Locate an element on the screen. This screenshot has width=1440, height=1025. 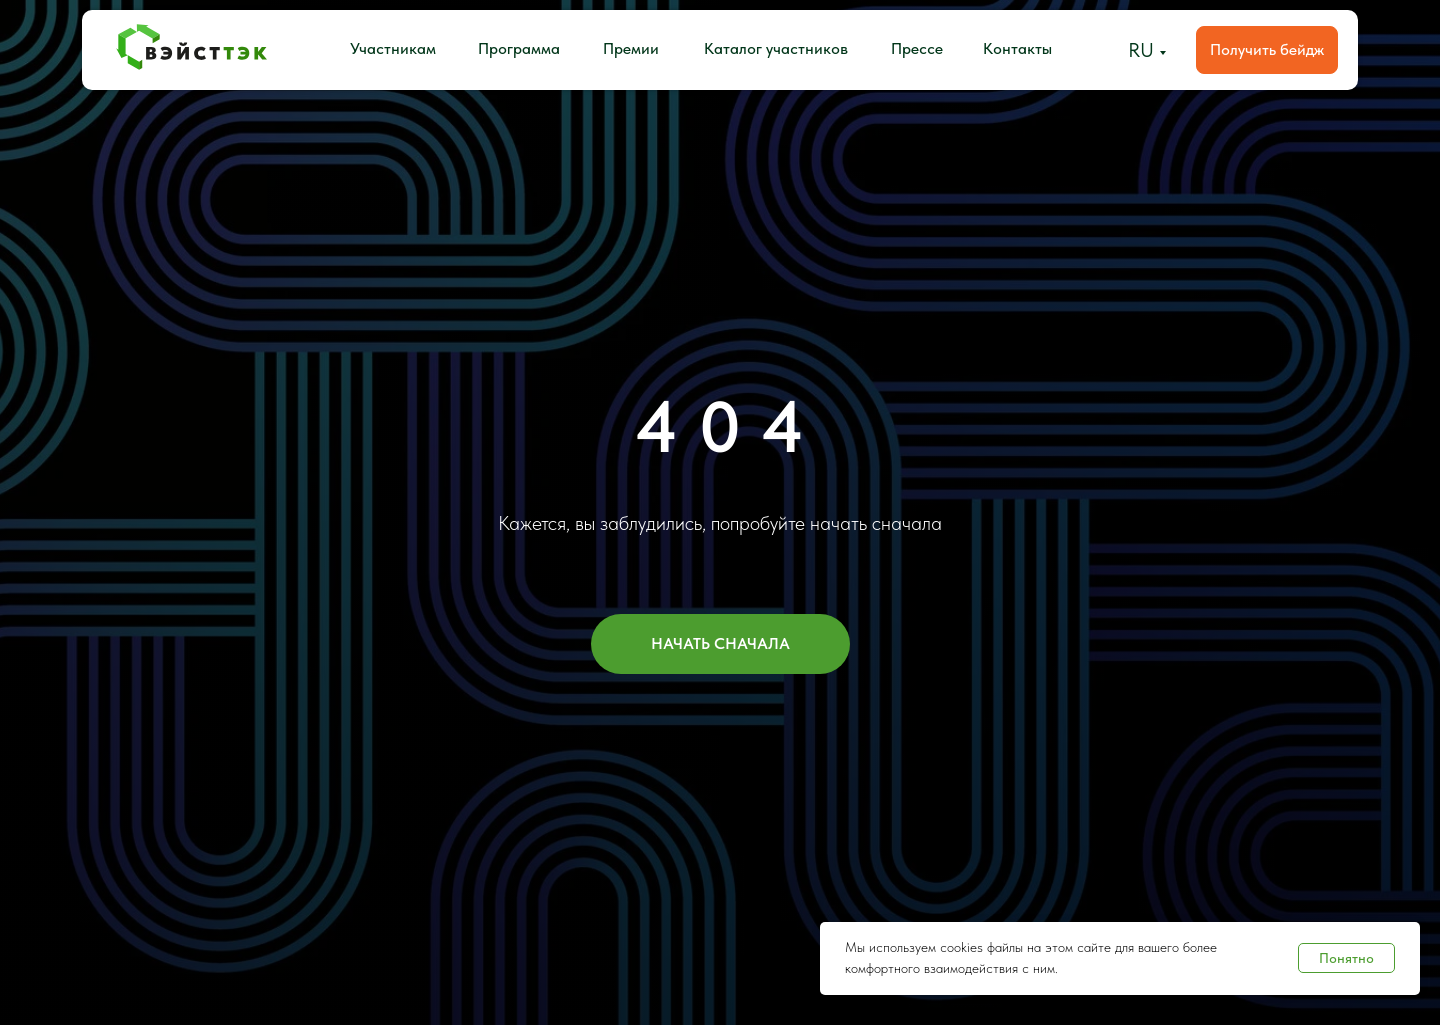
RU is located at coordinates (1141, 50).